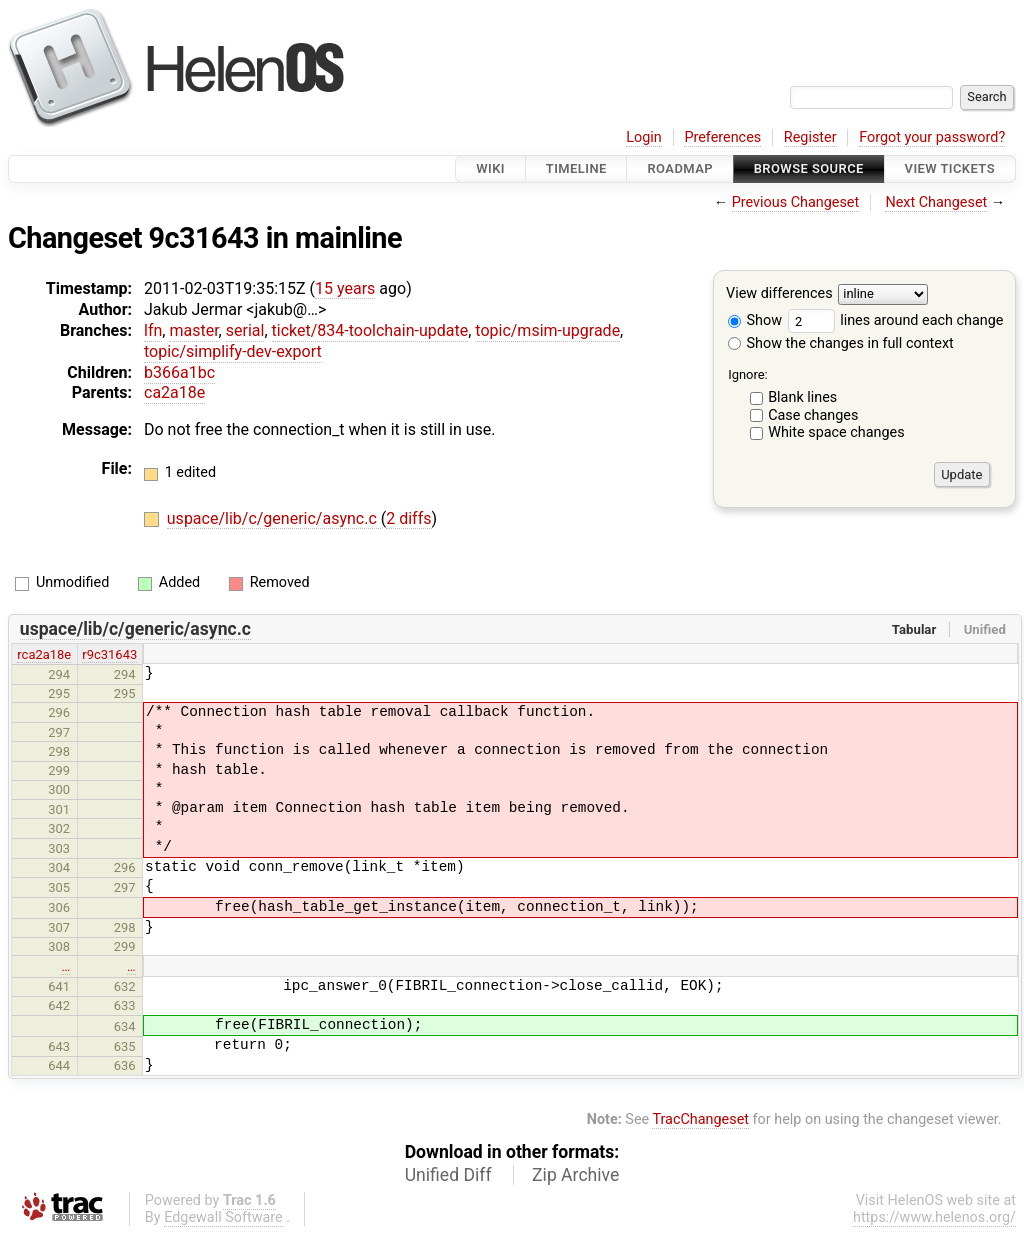 Image resolution: width=1024 pixels, height=1235 pixels. What do you see at coordinates (44, 654) in the screenshot?
I see `rca2a18e` at bounding box center [44, 654].